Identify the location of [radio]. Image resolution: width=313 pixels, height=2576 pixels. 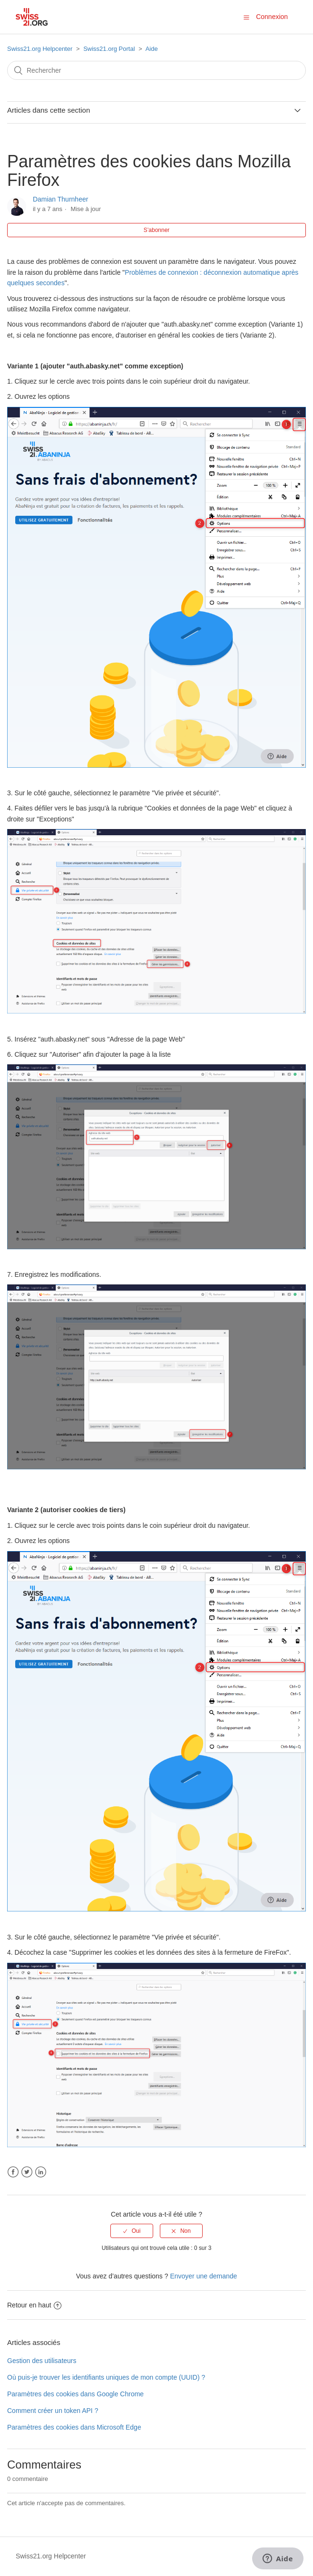
(131, 2231).